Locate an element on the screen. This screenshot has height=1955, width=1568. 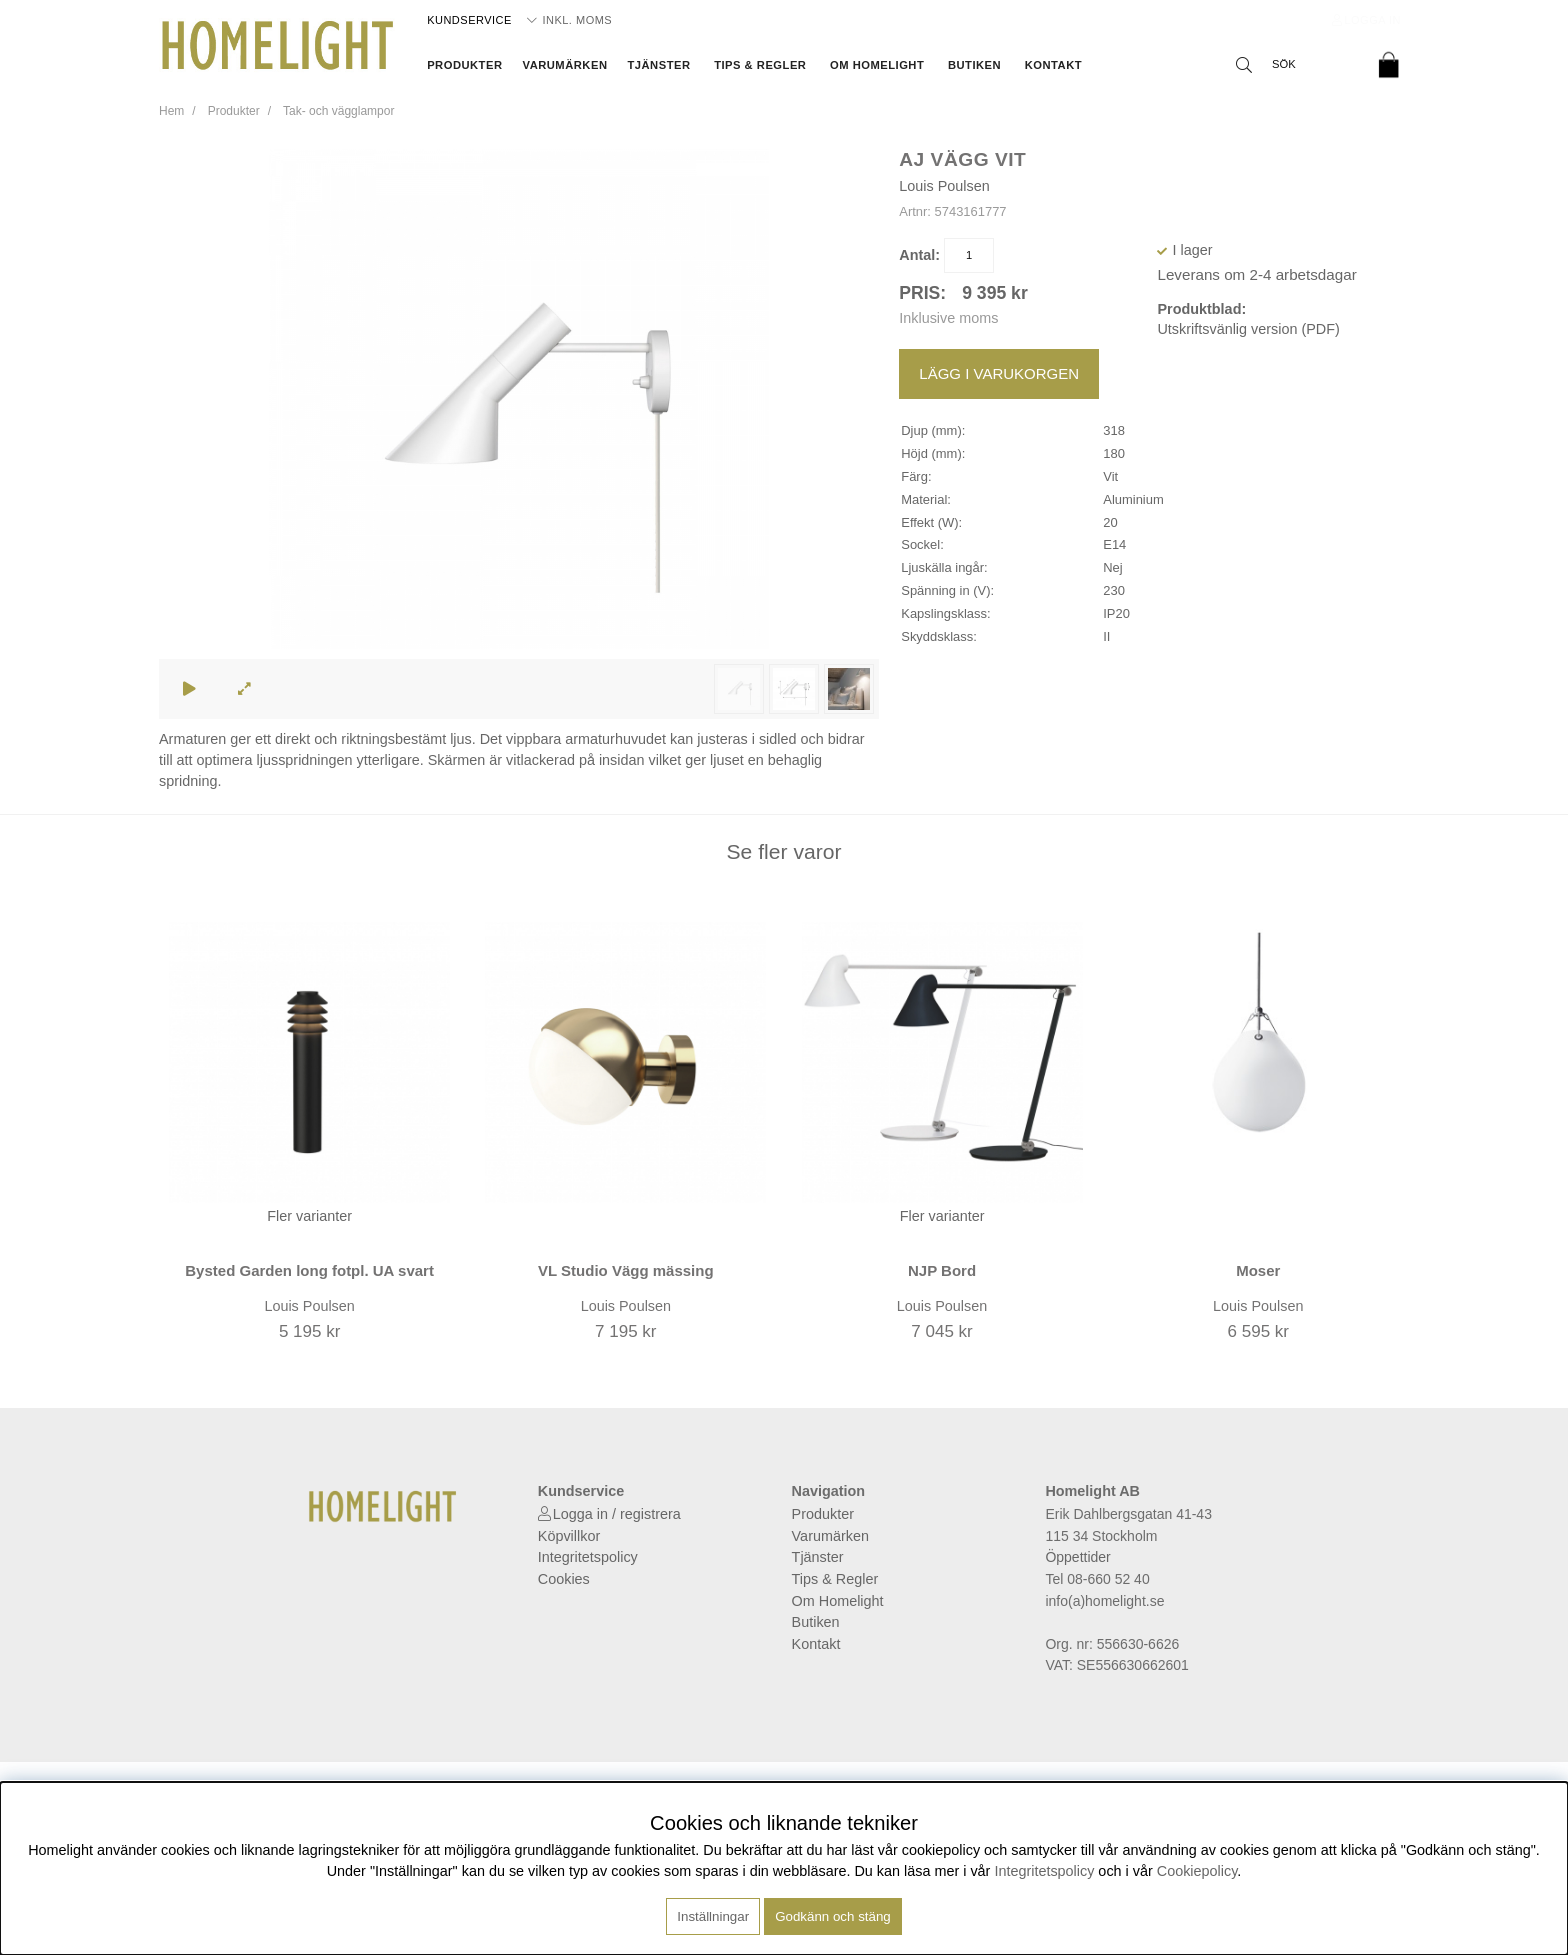
Inställningar is located at coordinates (713, 1916).